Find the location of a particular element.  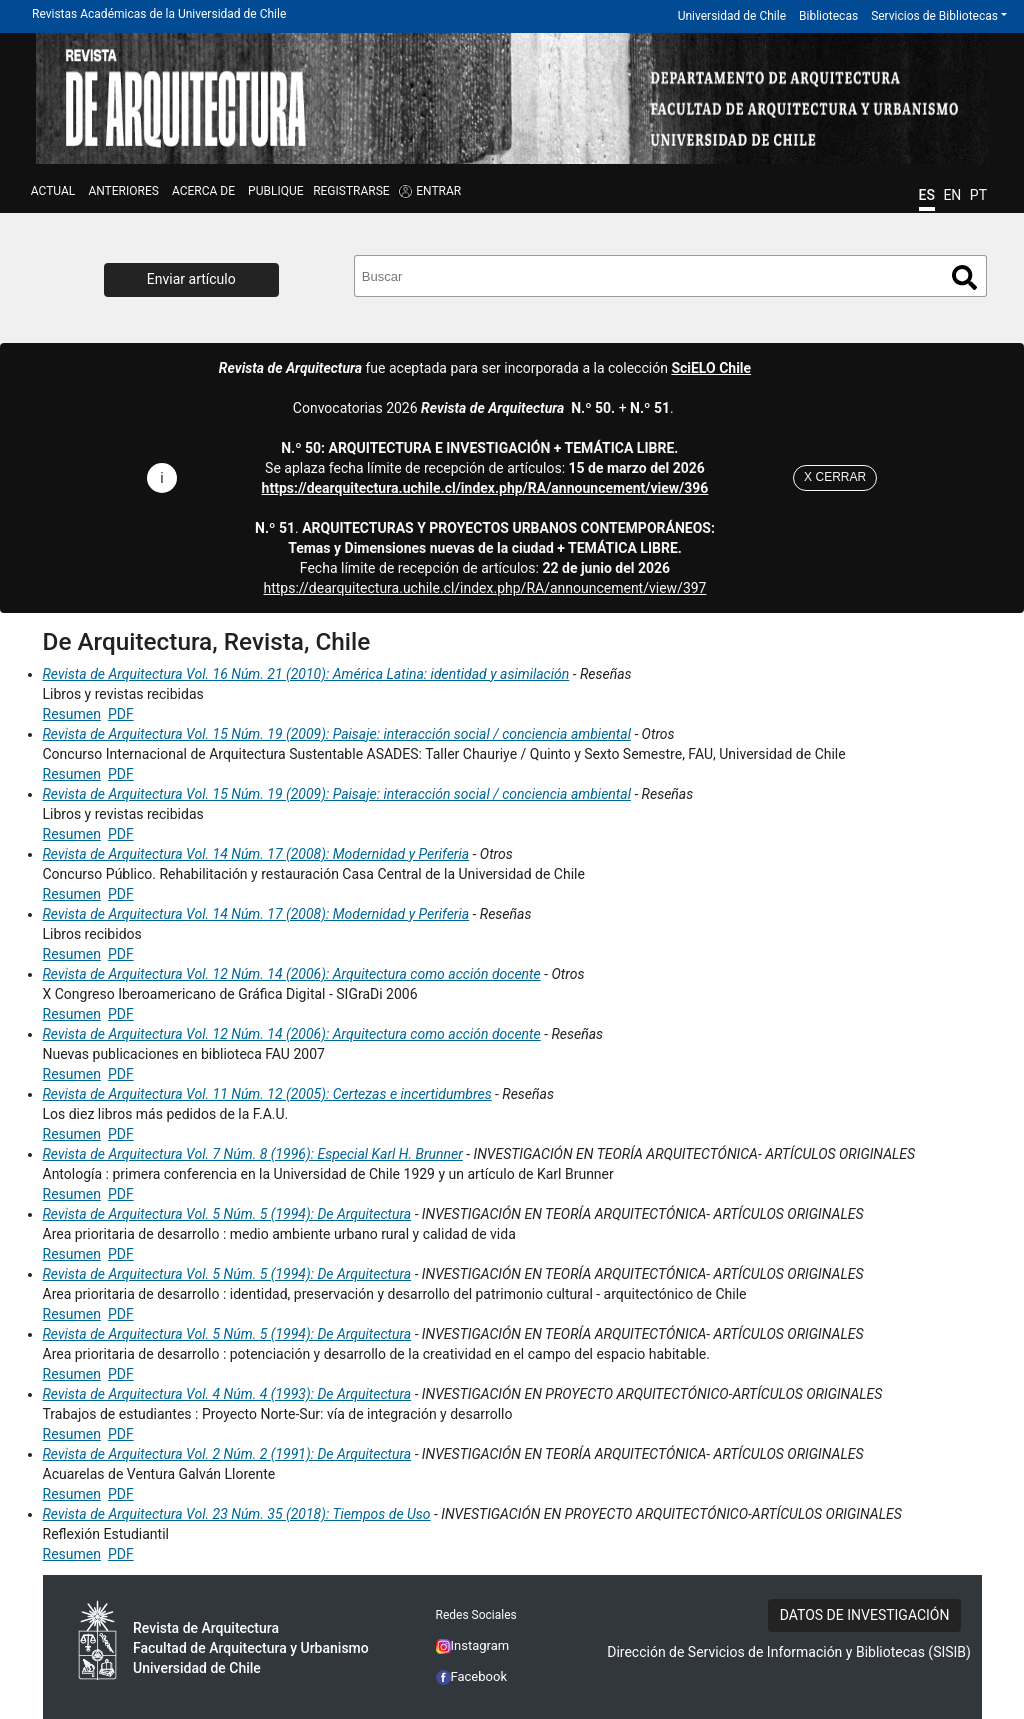

PT is located at coordinates (978, 195).